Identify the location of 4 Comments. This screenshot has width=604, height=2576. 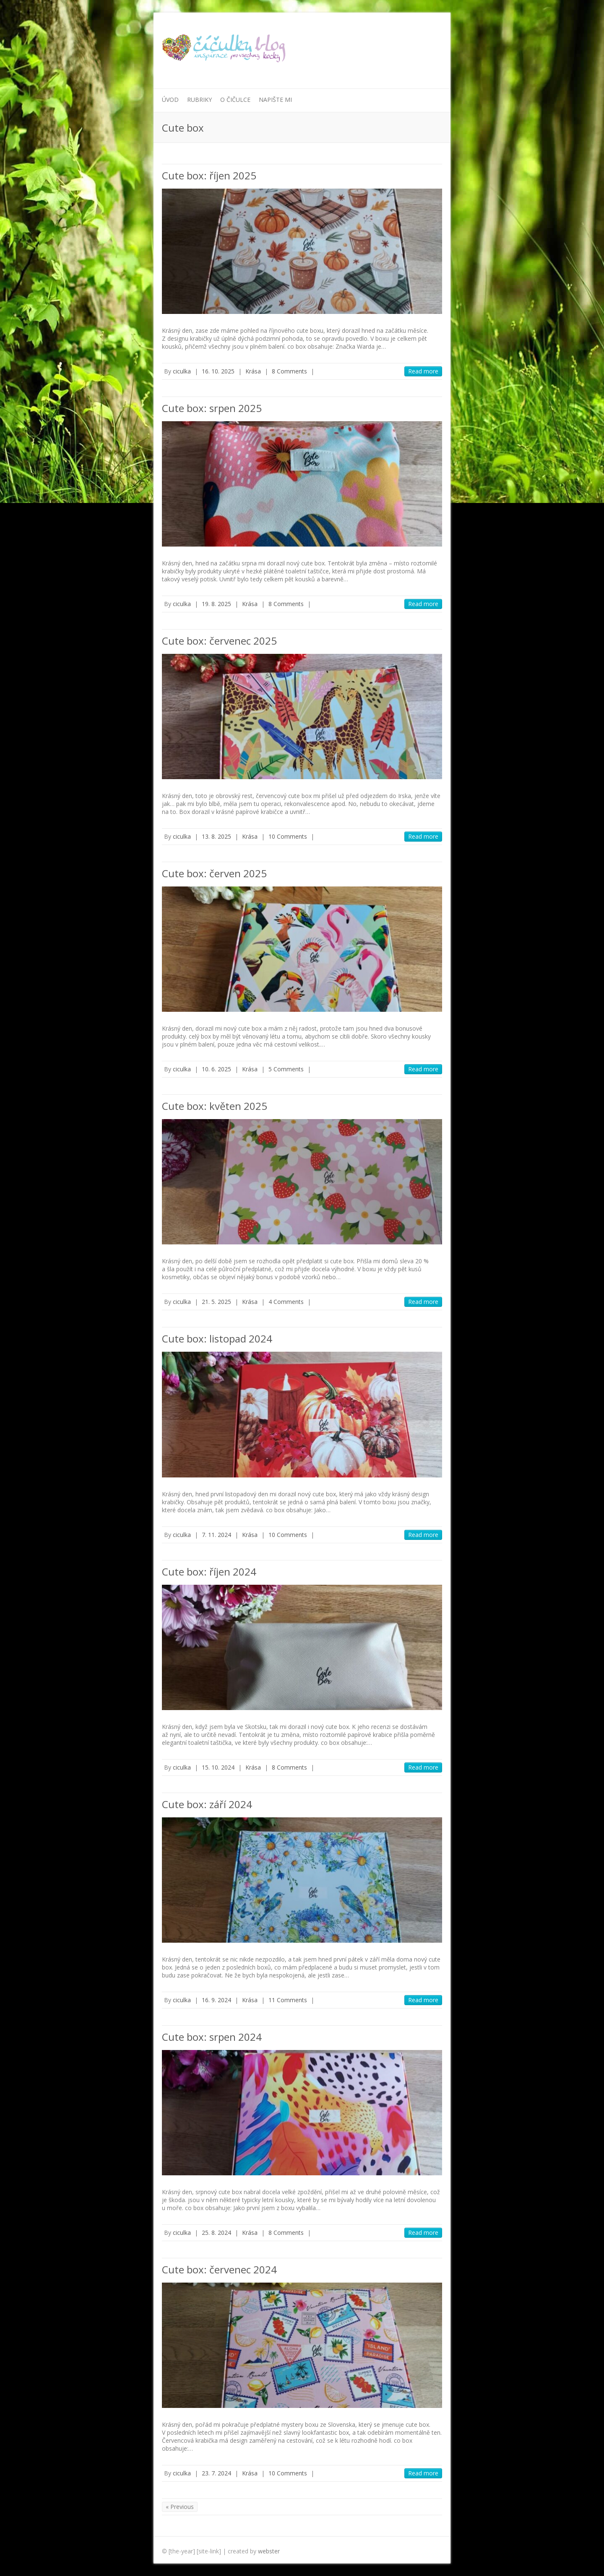
(286, 1302).